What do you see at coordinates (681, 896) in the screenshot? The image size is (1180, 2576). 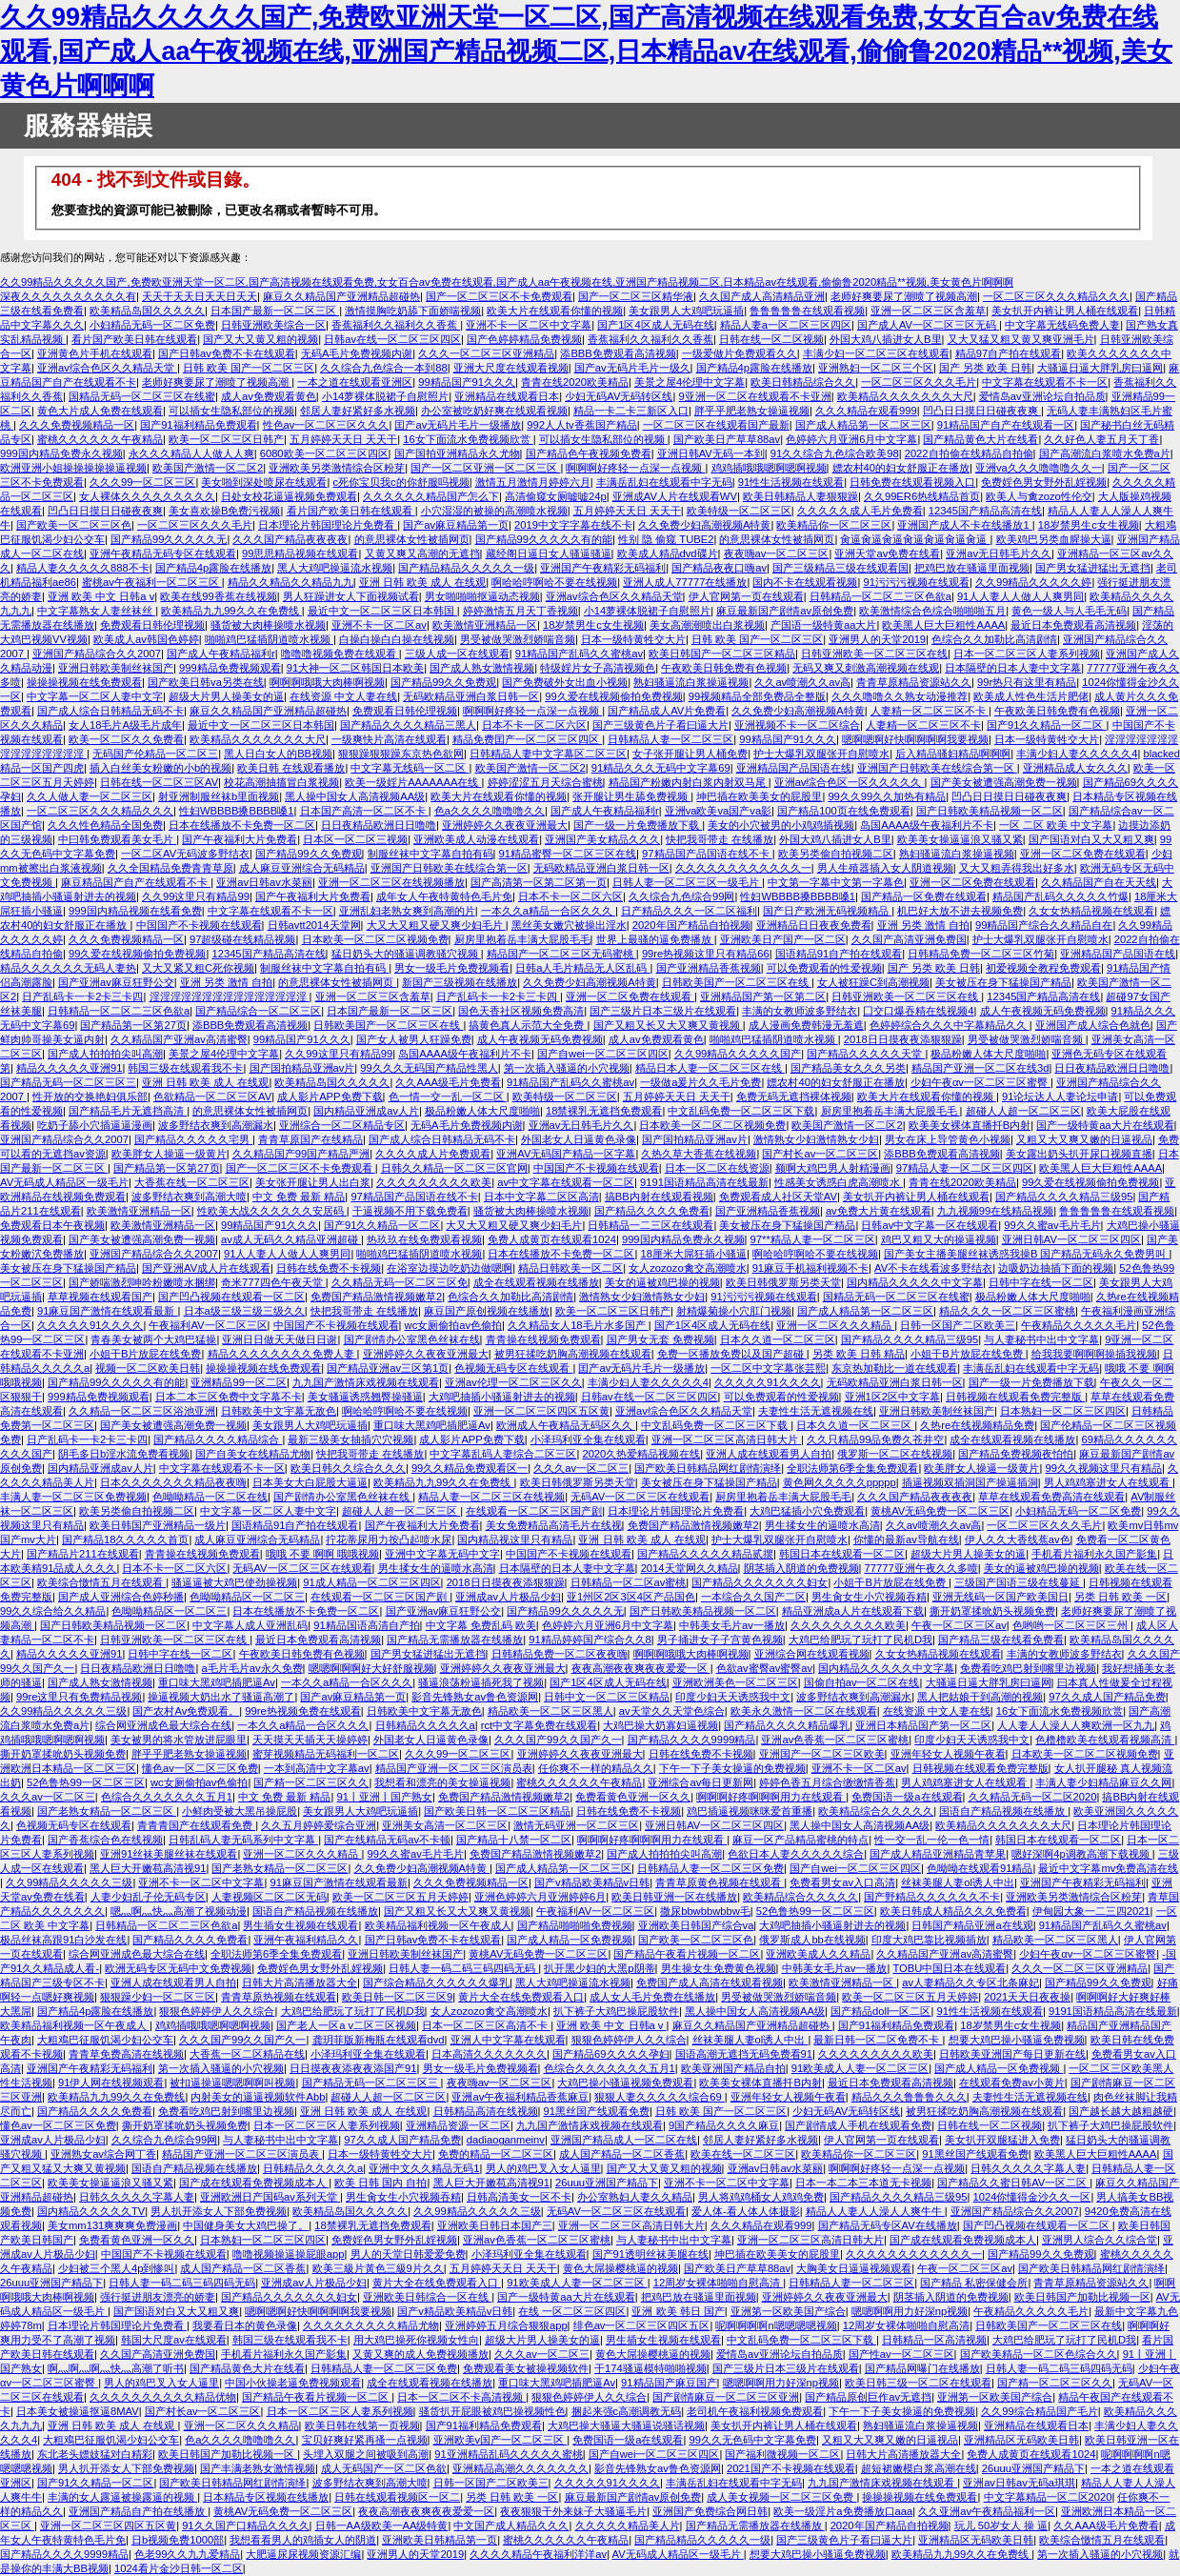 I see `久久综合九色综合99网` at bounding box center [681, 896].